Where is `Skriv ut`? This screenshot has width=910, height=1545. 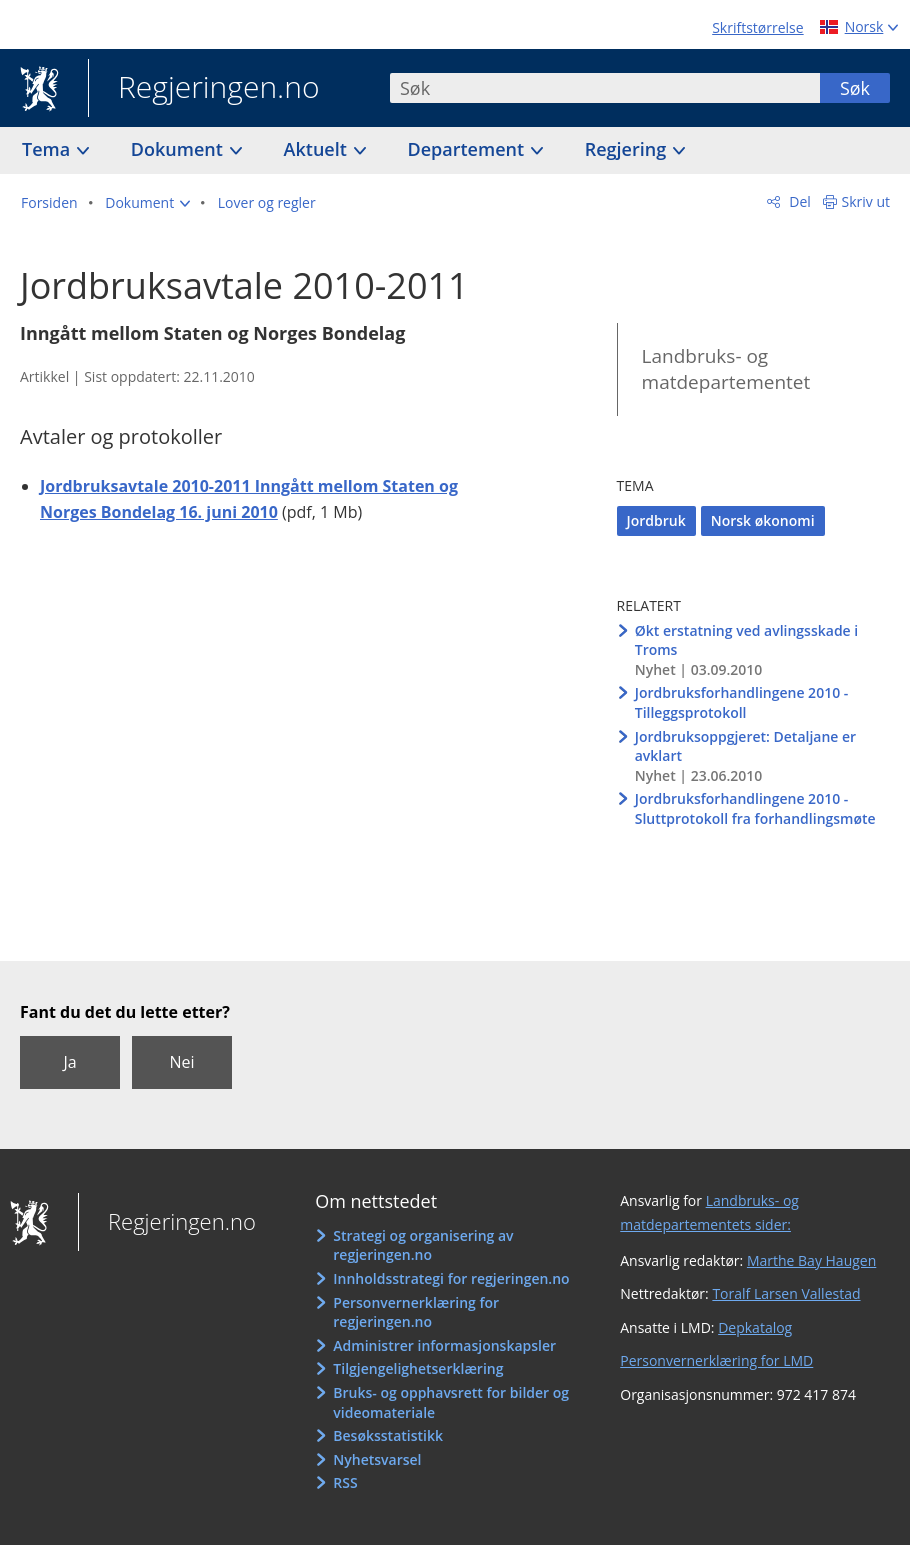 Skriv ut is located at coordinates (866, 201).